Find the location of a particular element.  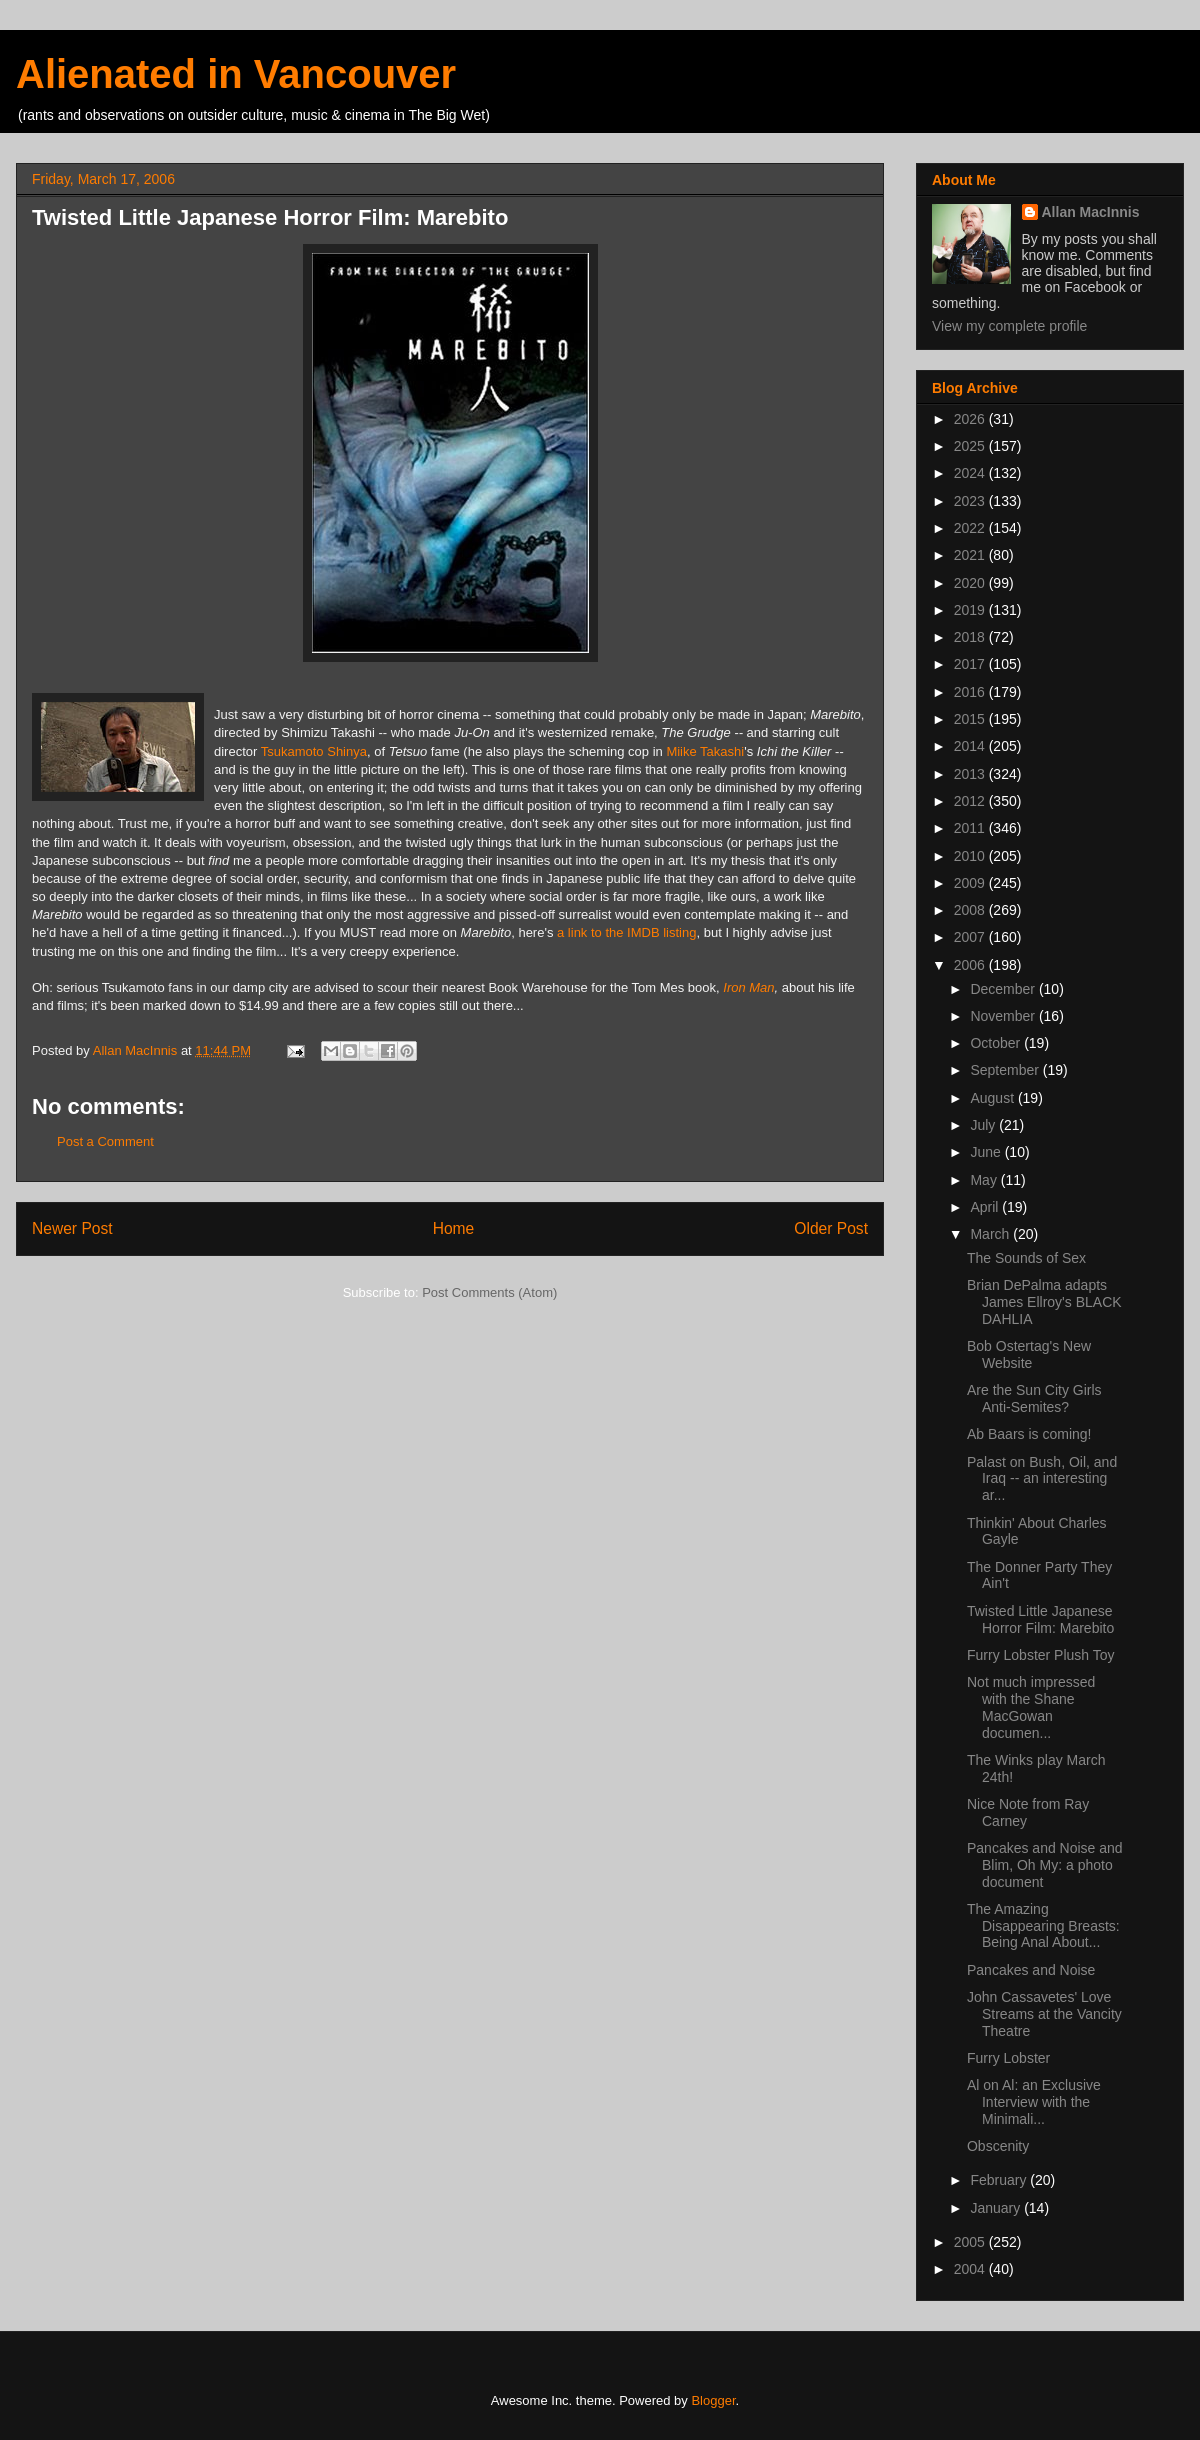

January is located at coordinates (997, 2208).